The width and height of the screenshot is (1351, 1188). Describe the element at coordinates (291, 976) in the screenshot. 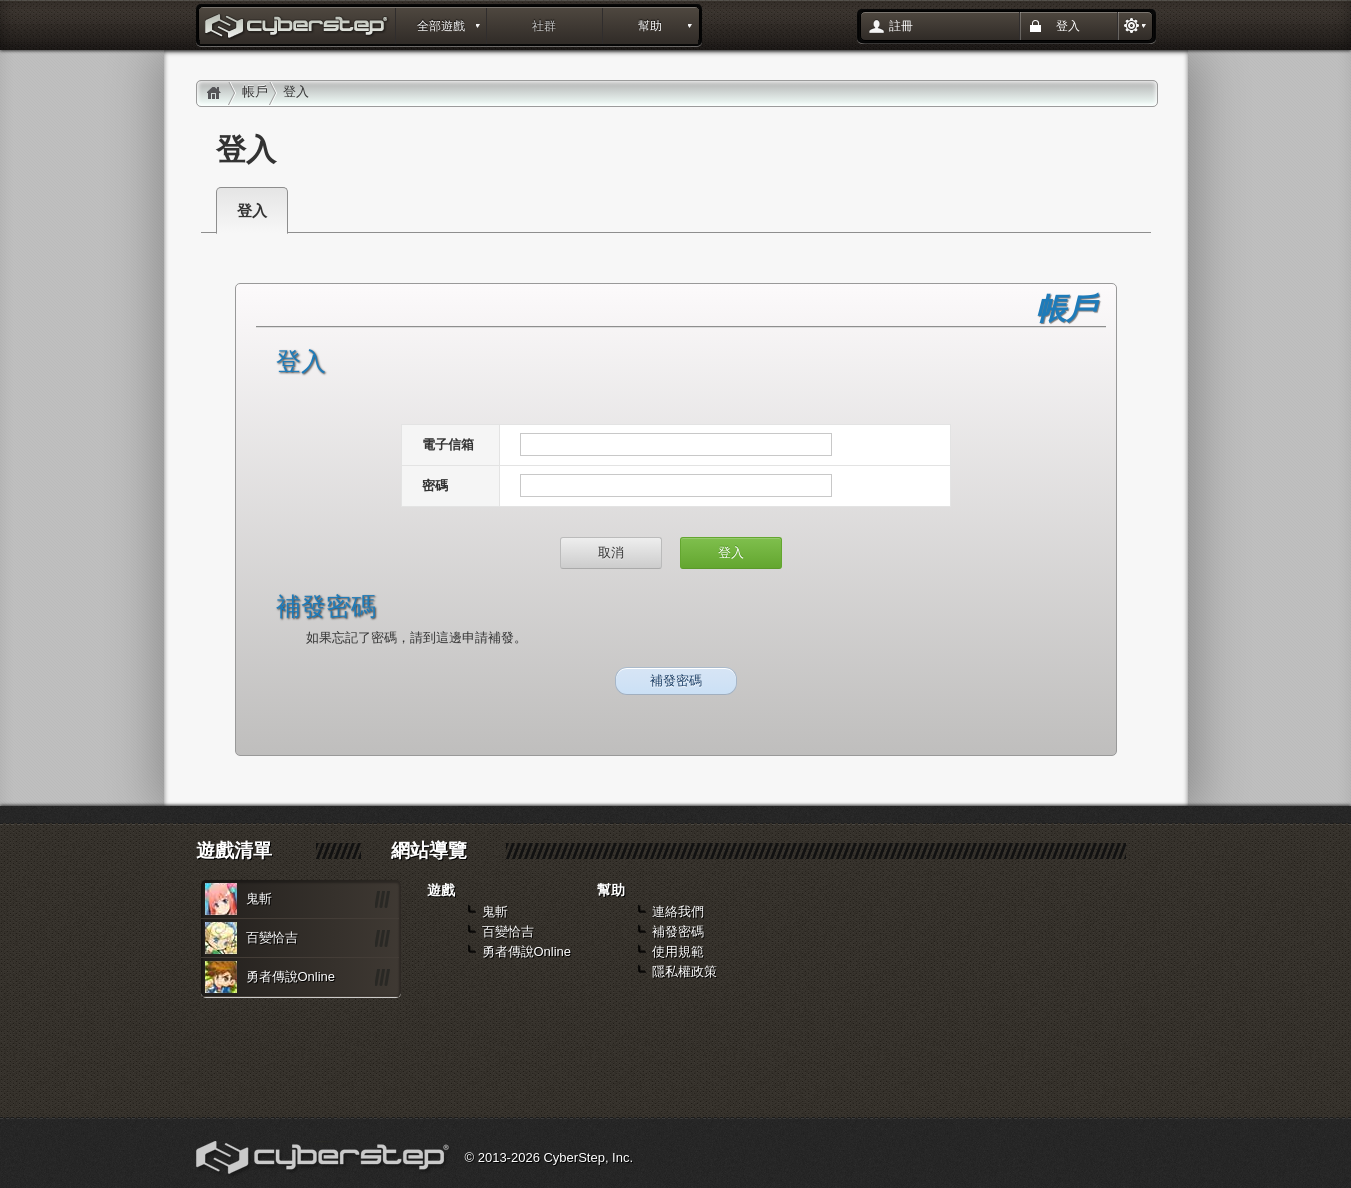

I see `勇者傳說Online` at that location.